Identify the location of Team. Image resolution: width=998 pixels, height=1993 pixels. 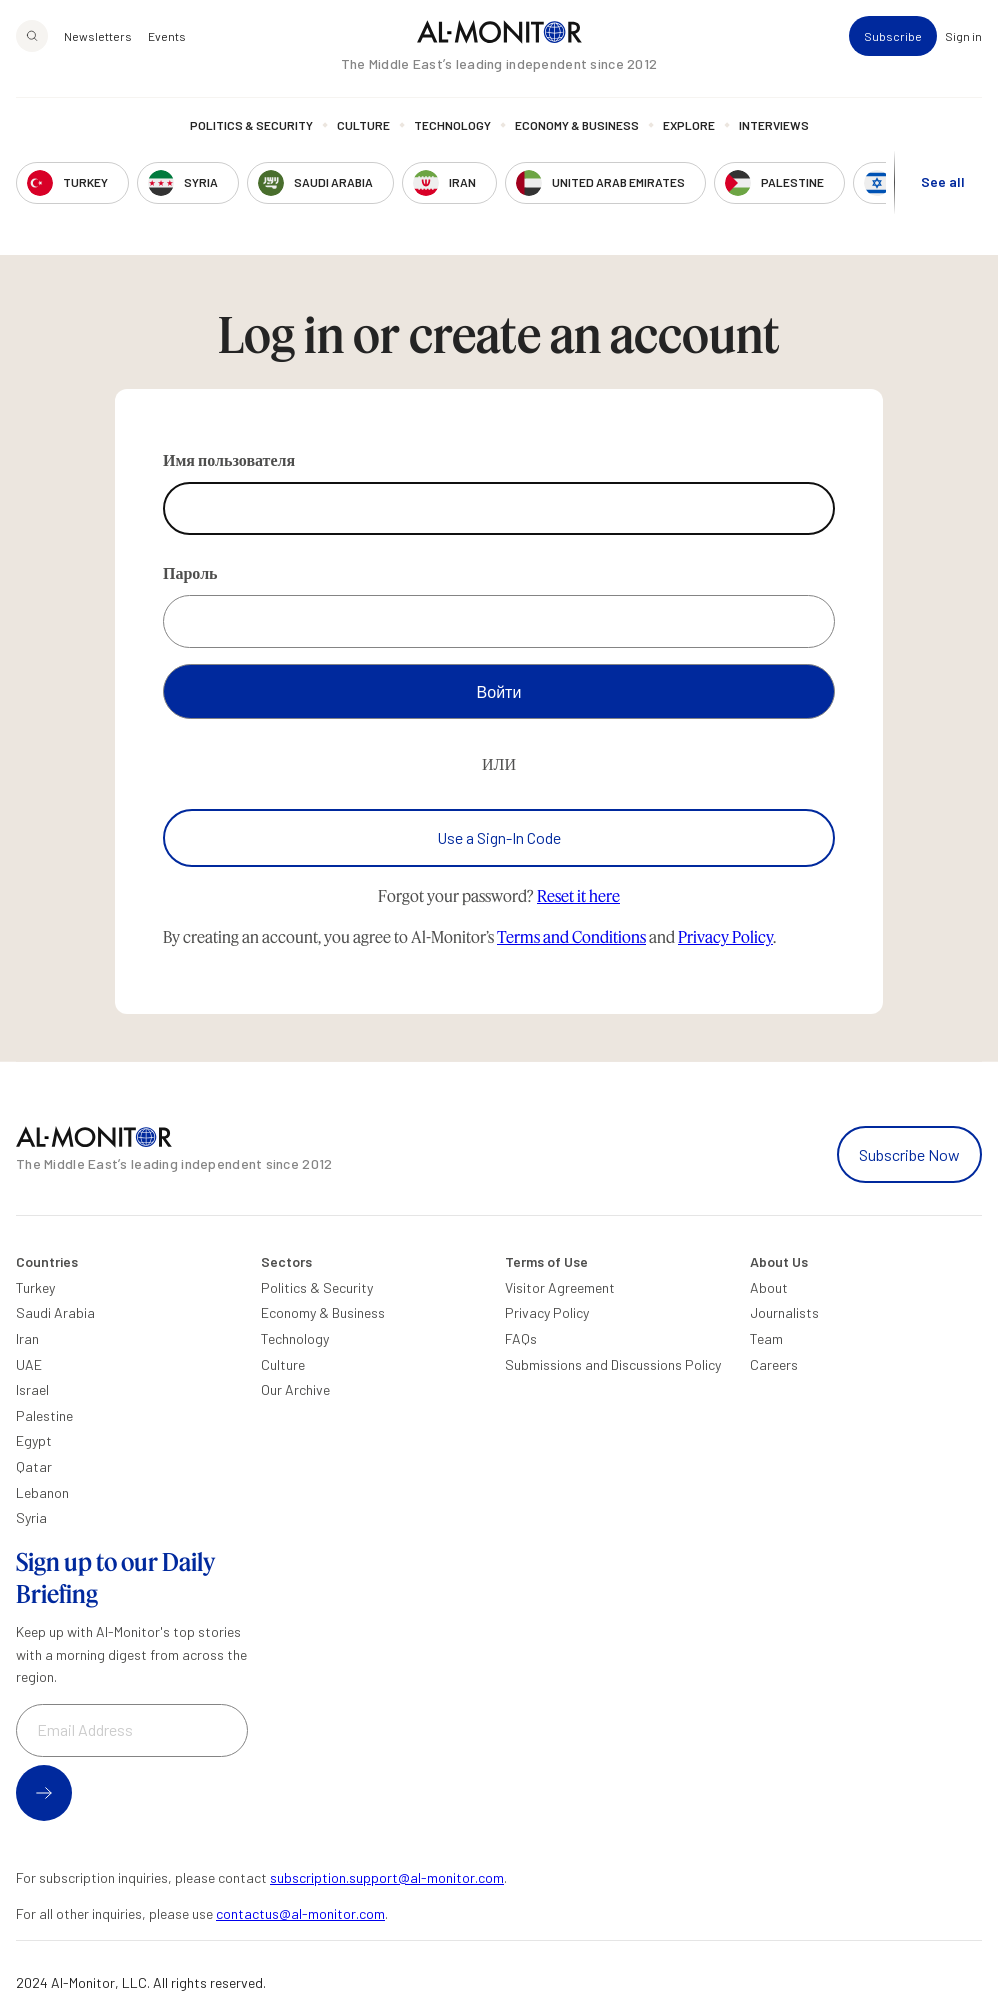
(766, 1338).